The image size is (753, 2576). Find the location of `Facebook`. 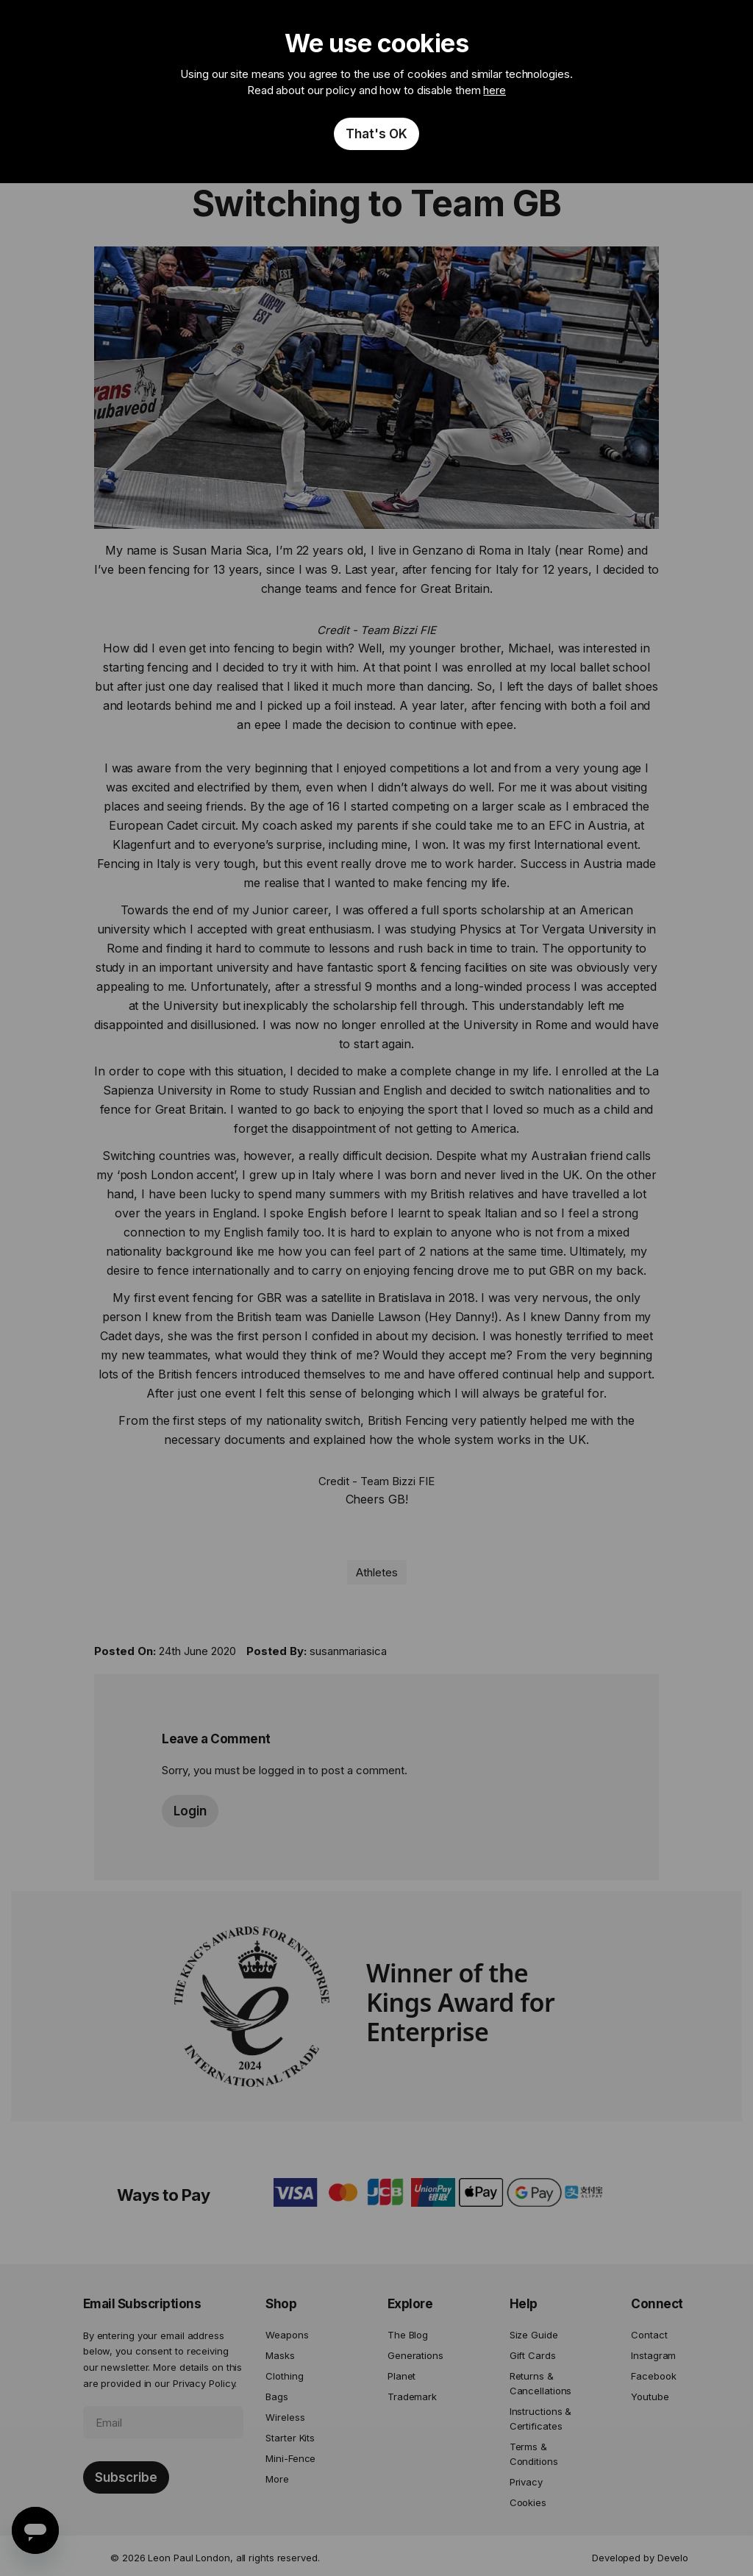

Facebook is located at coordinates (653, 2376).